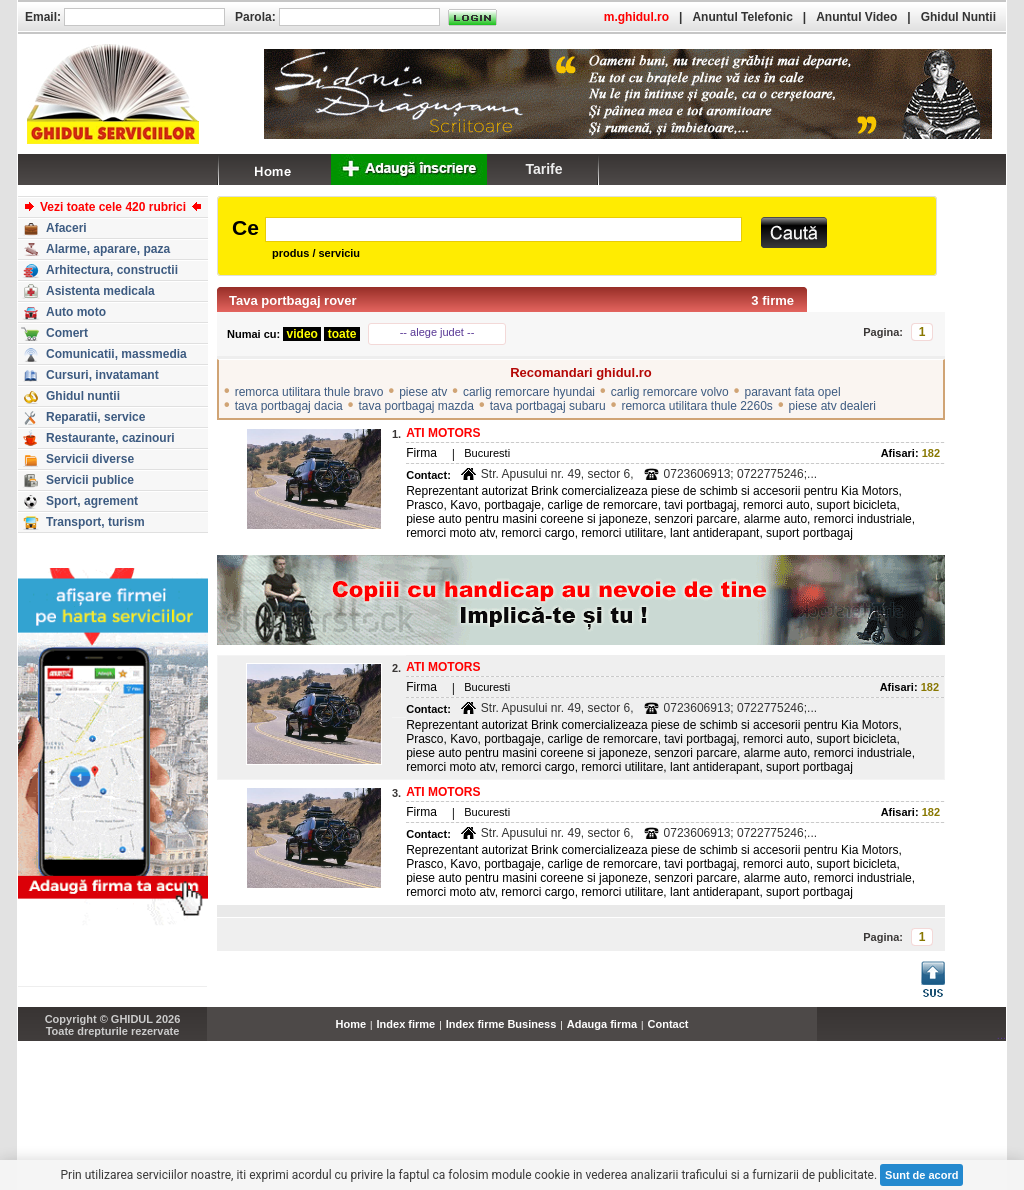  I want to click on tava portbagaj subaru, so click(548, 406).